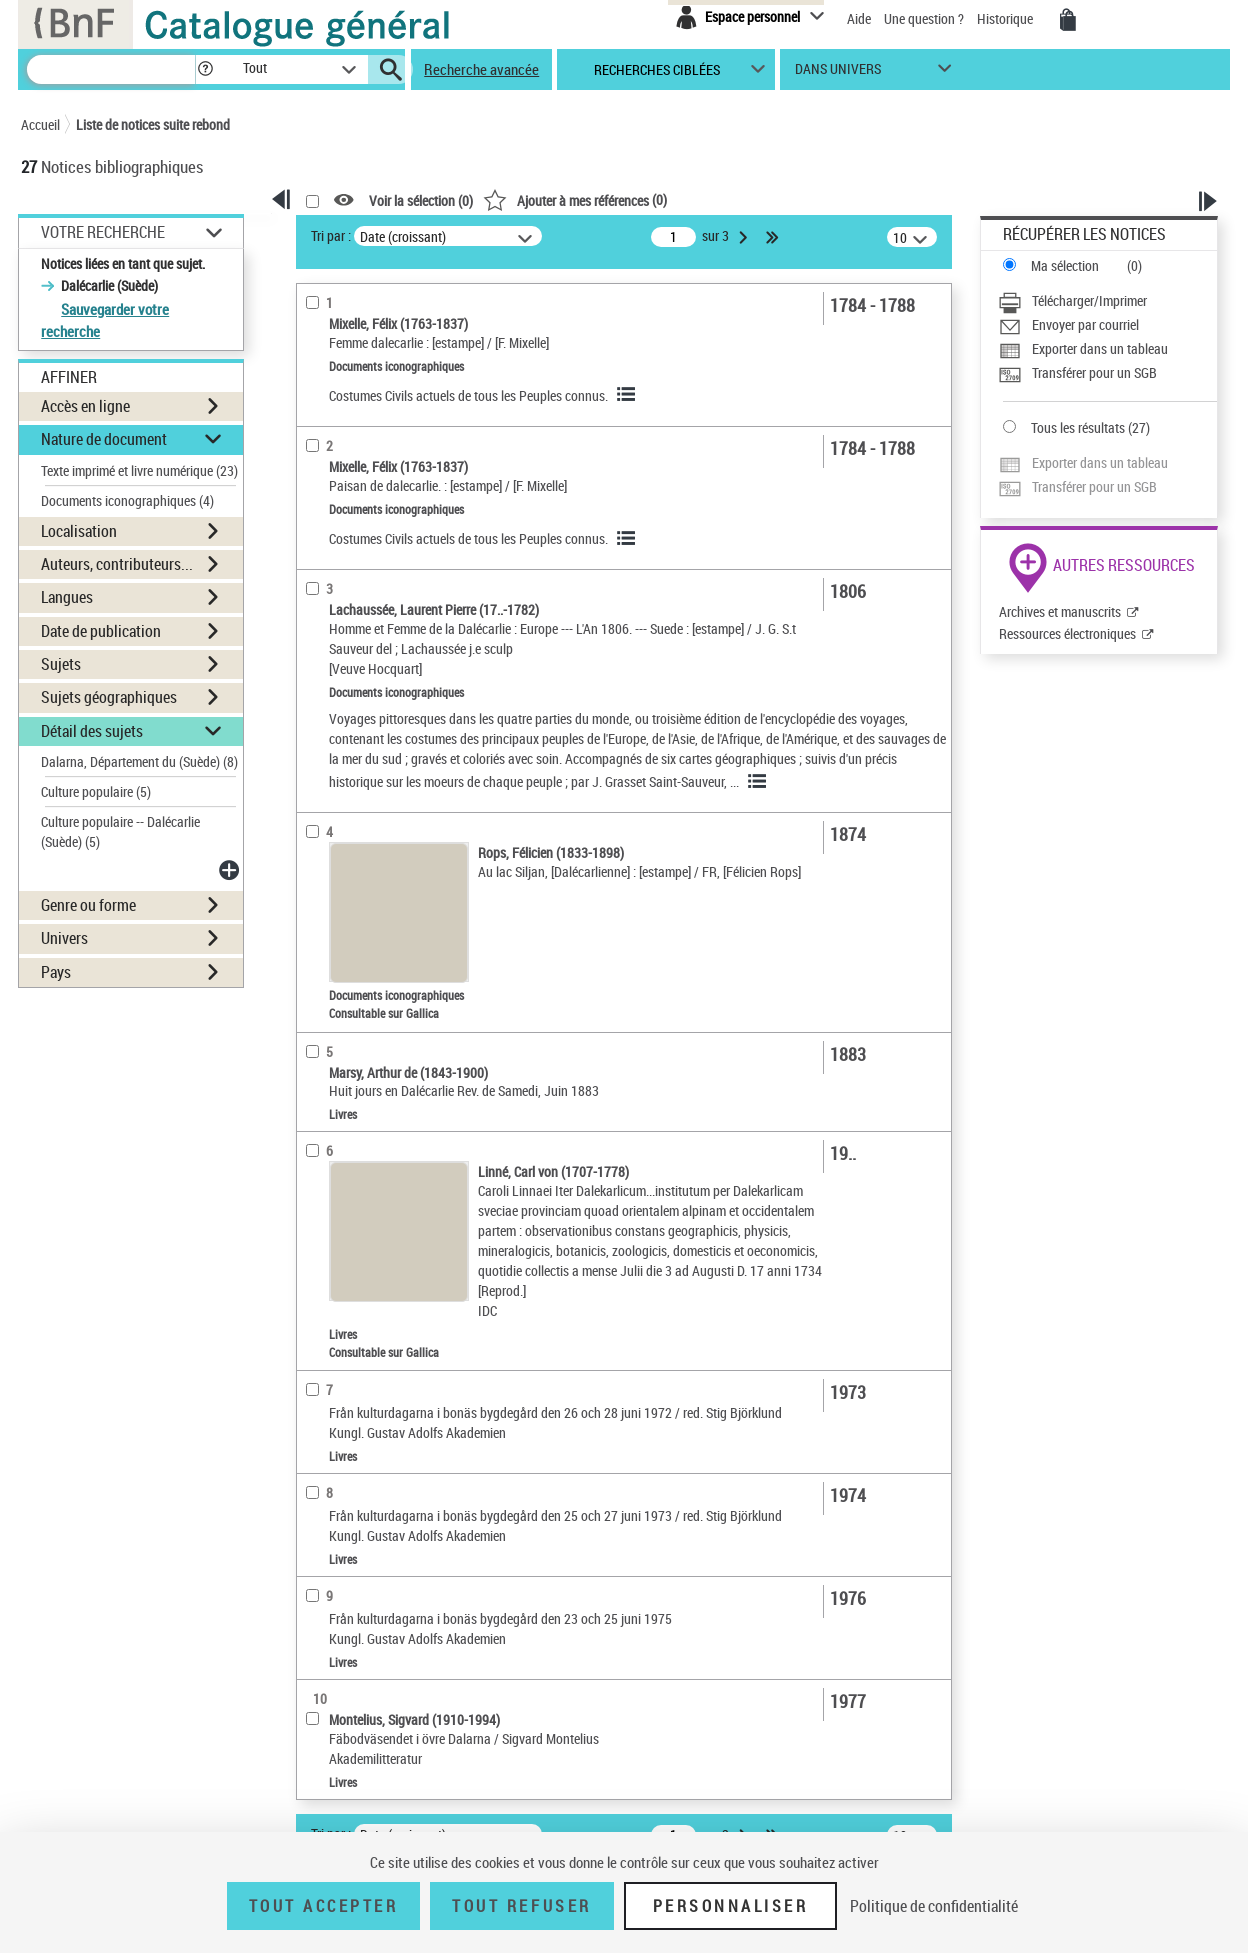 Image resolution: width=1248 pixels, height=1953 pixels. I want to click on [Télécharger/Imprimer], so click(1107, 301).